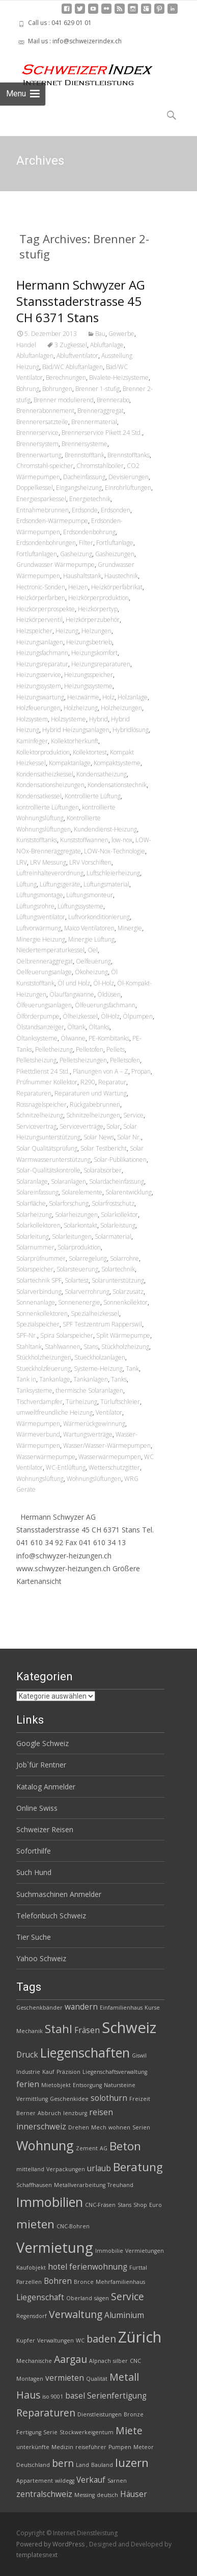 Image resolution: width=197 pixels, height=2576 pixels. I want to click on Heizungsservice, so click(38, 674).